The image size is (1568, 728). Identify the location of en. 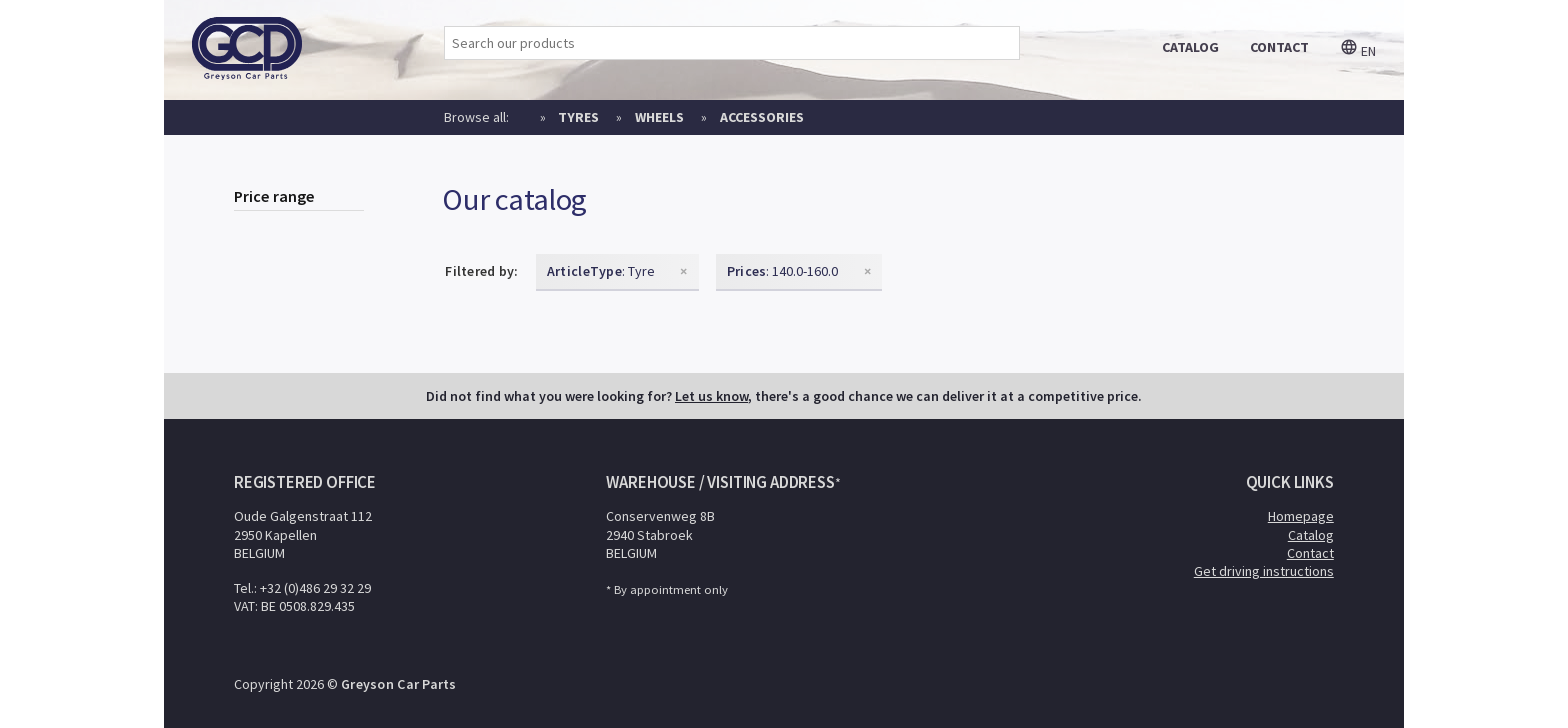
(1358, 51).